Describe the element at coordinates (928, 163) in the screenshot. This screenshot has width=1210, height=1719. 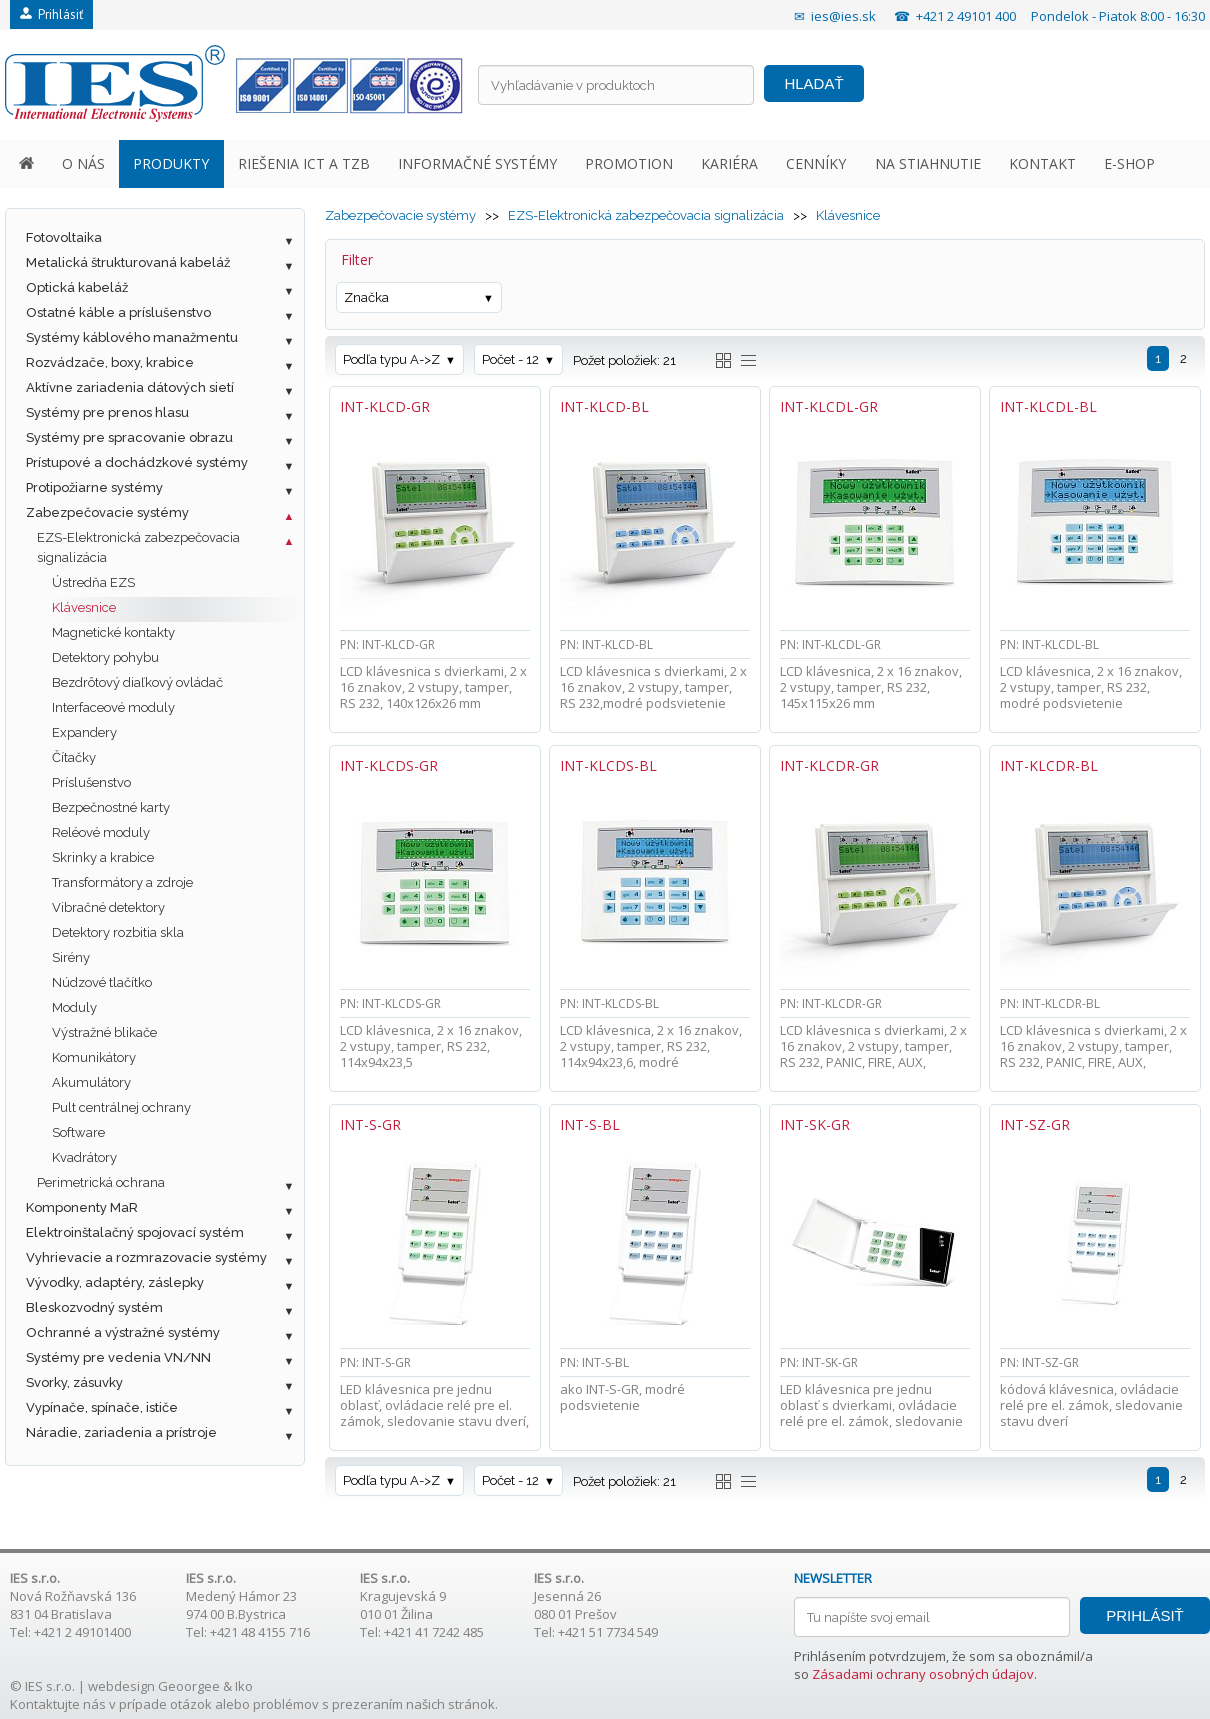
I see `NA STIAHNUTIE` at that location.